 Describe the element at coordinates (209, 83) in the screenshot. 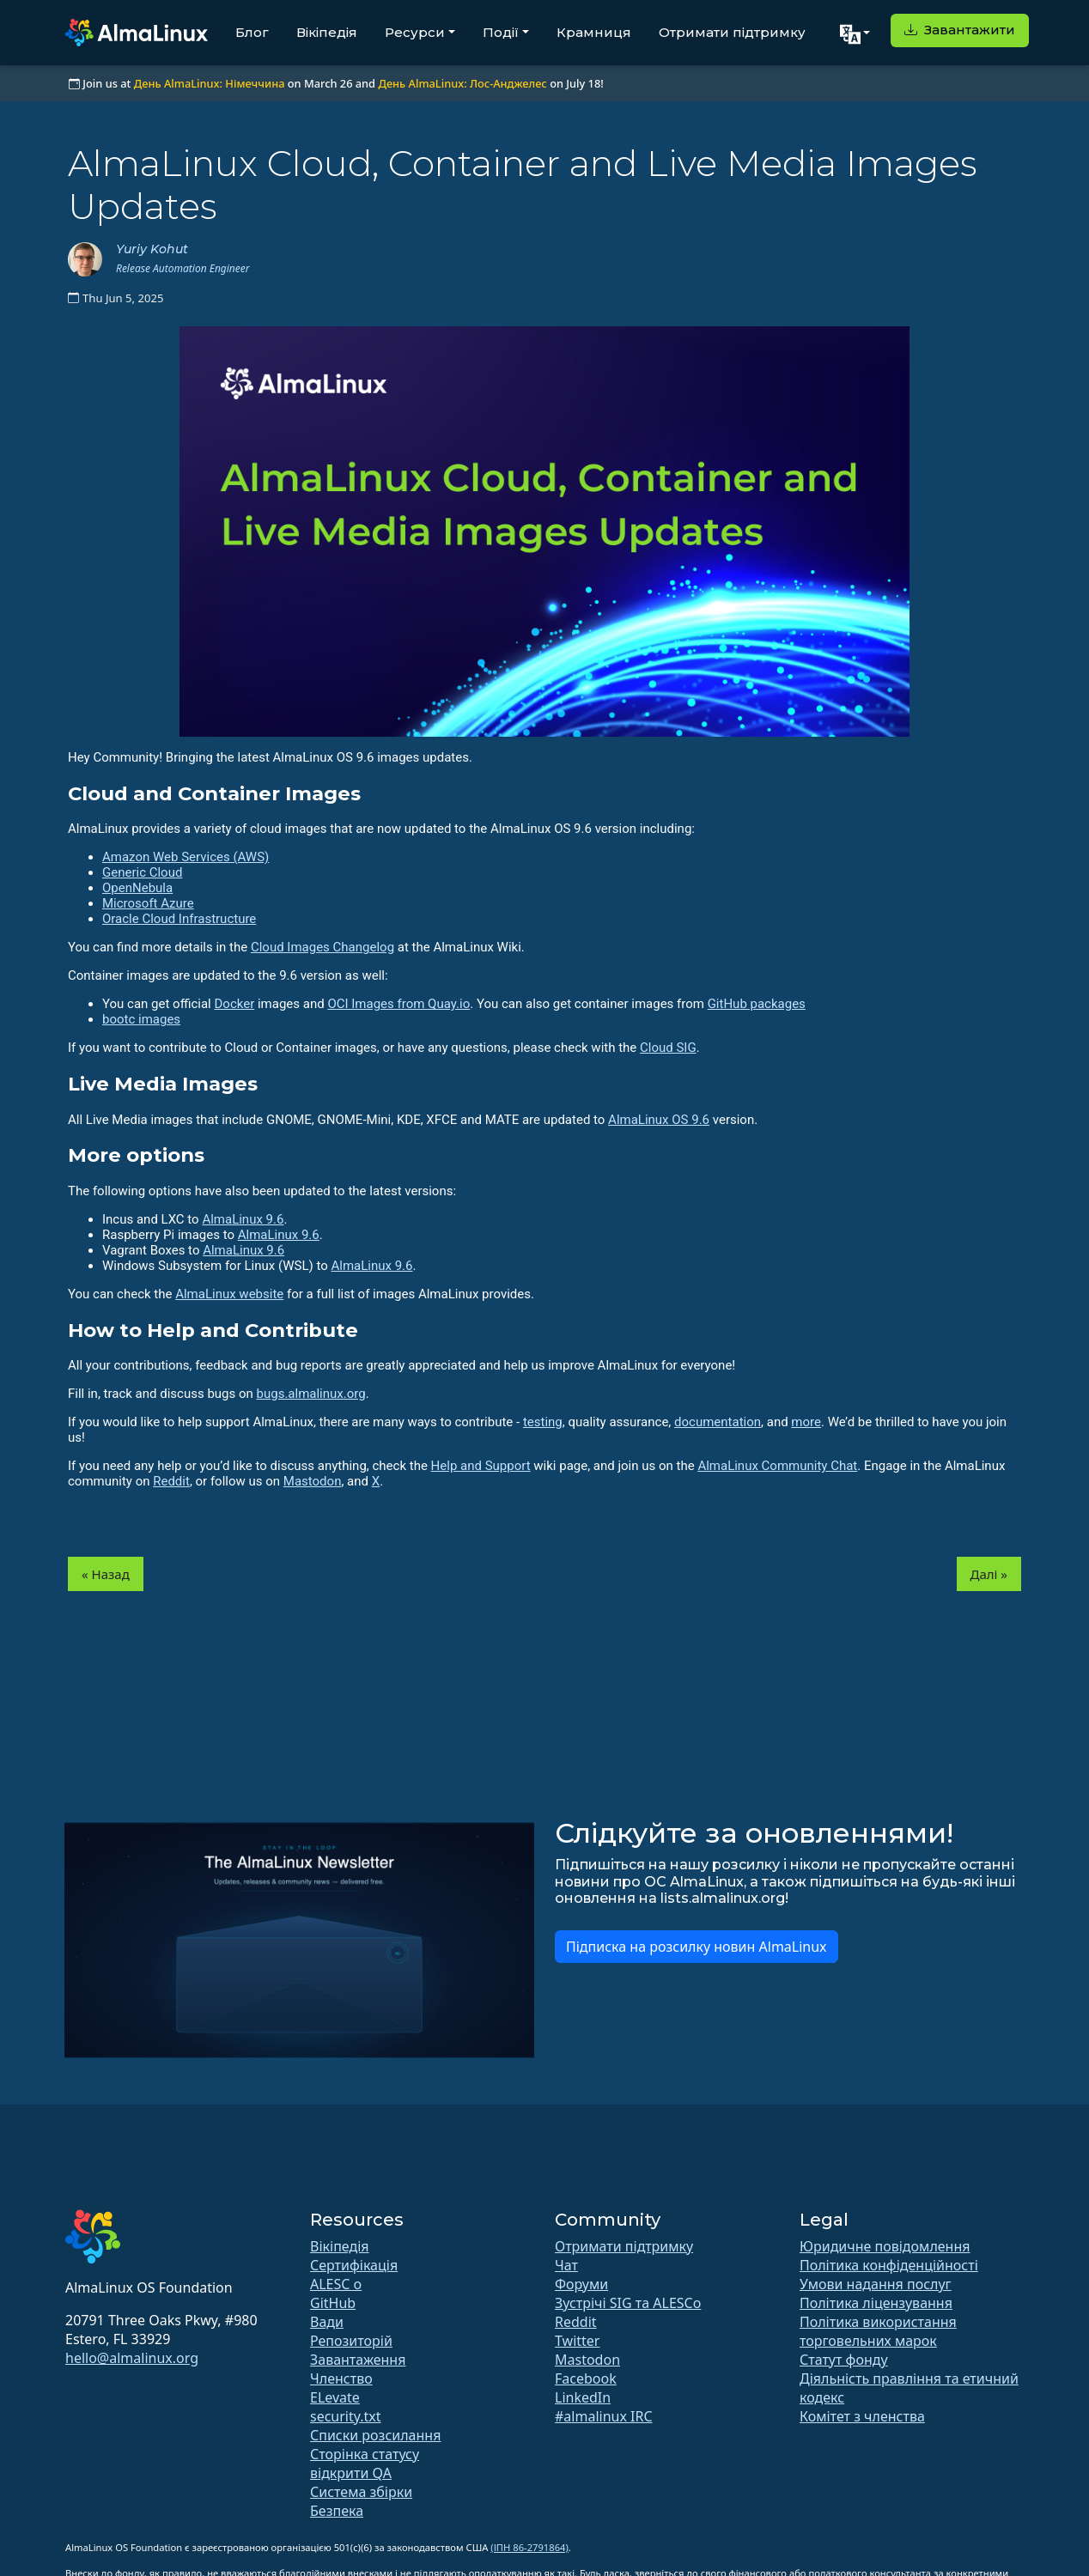

I see `День AlmaLinux: Німеччина` at that location.